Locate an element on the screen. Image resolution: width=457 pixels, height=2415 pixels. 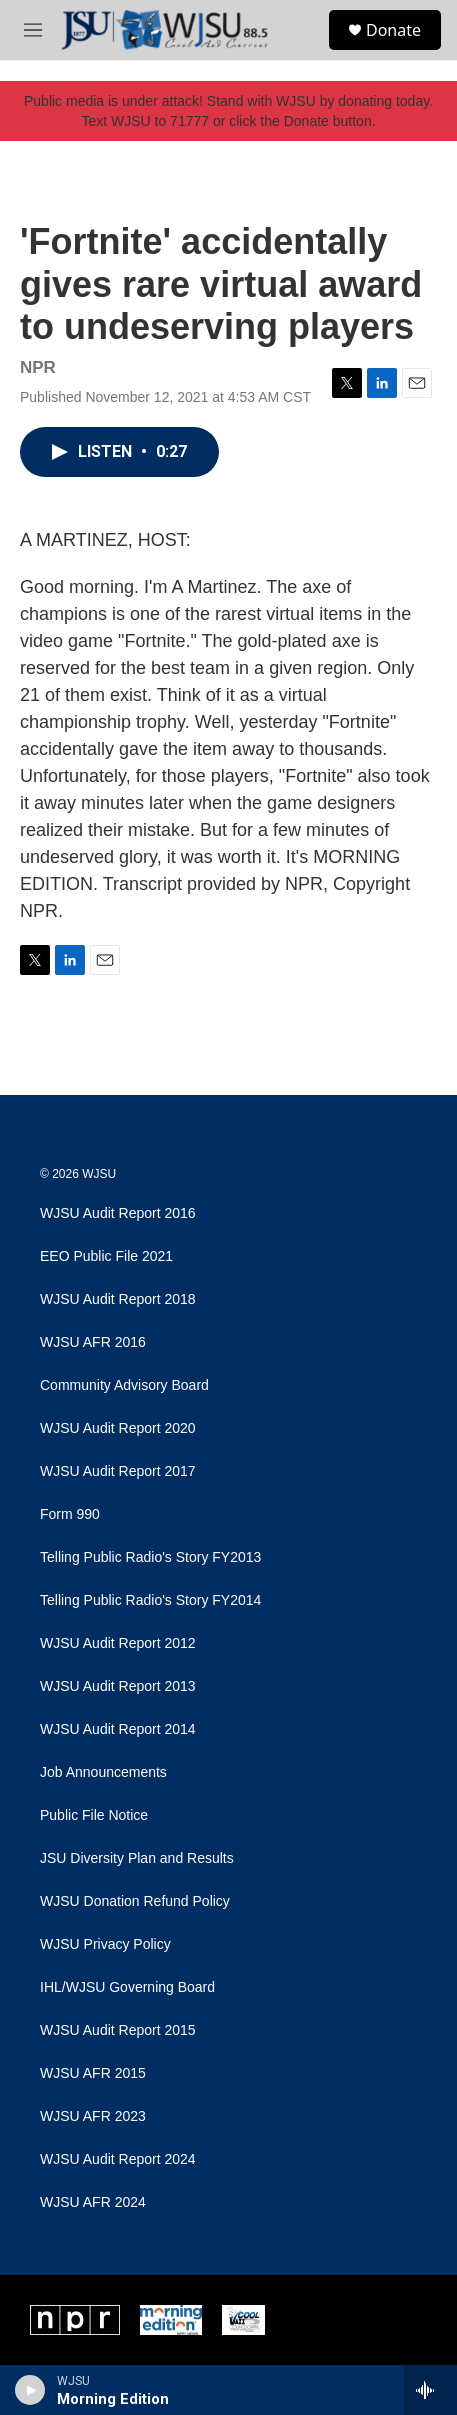
[hamburger-menu-open] is located at coordinates (33, 30).